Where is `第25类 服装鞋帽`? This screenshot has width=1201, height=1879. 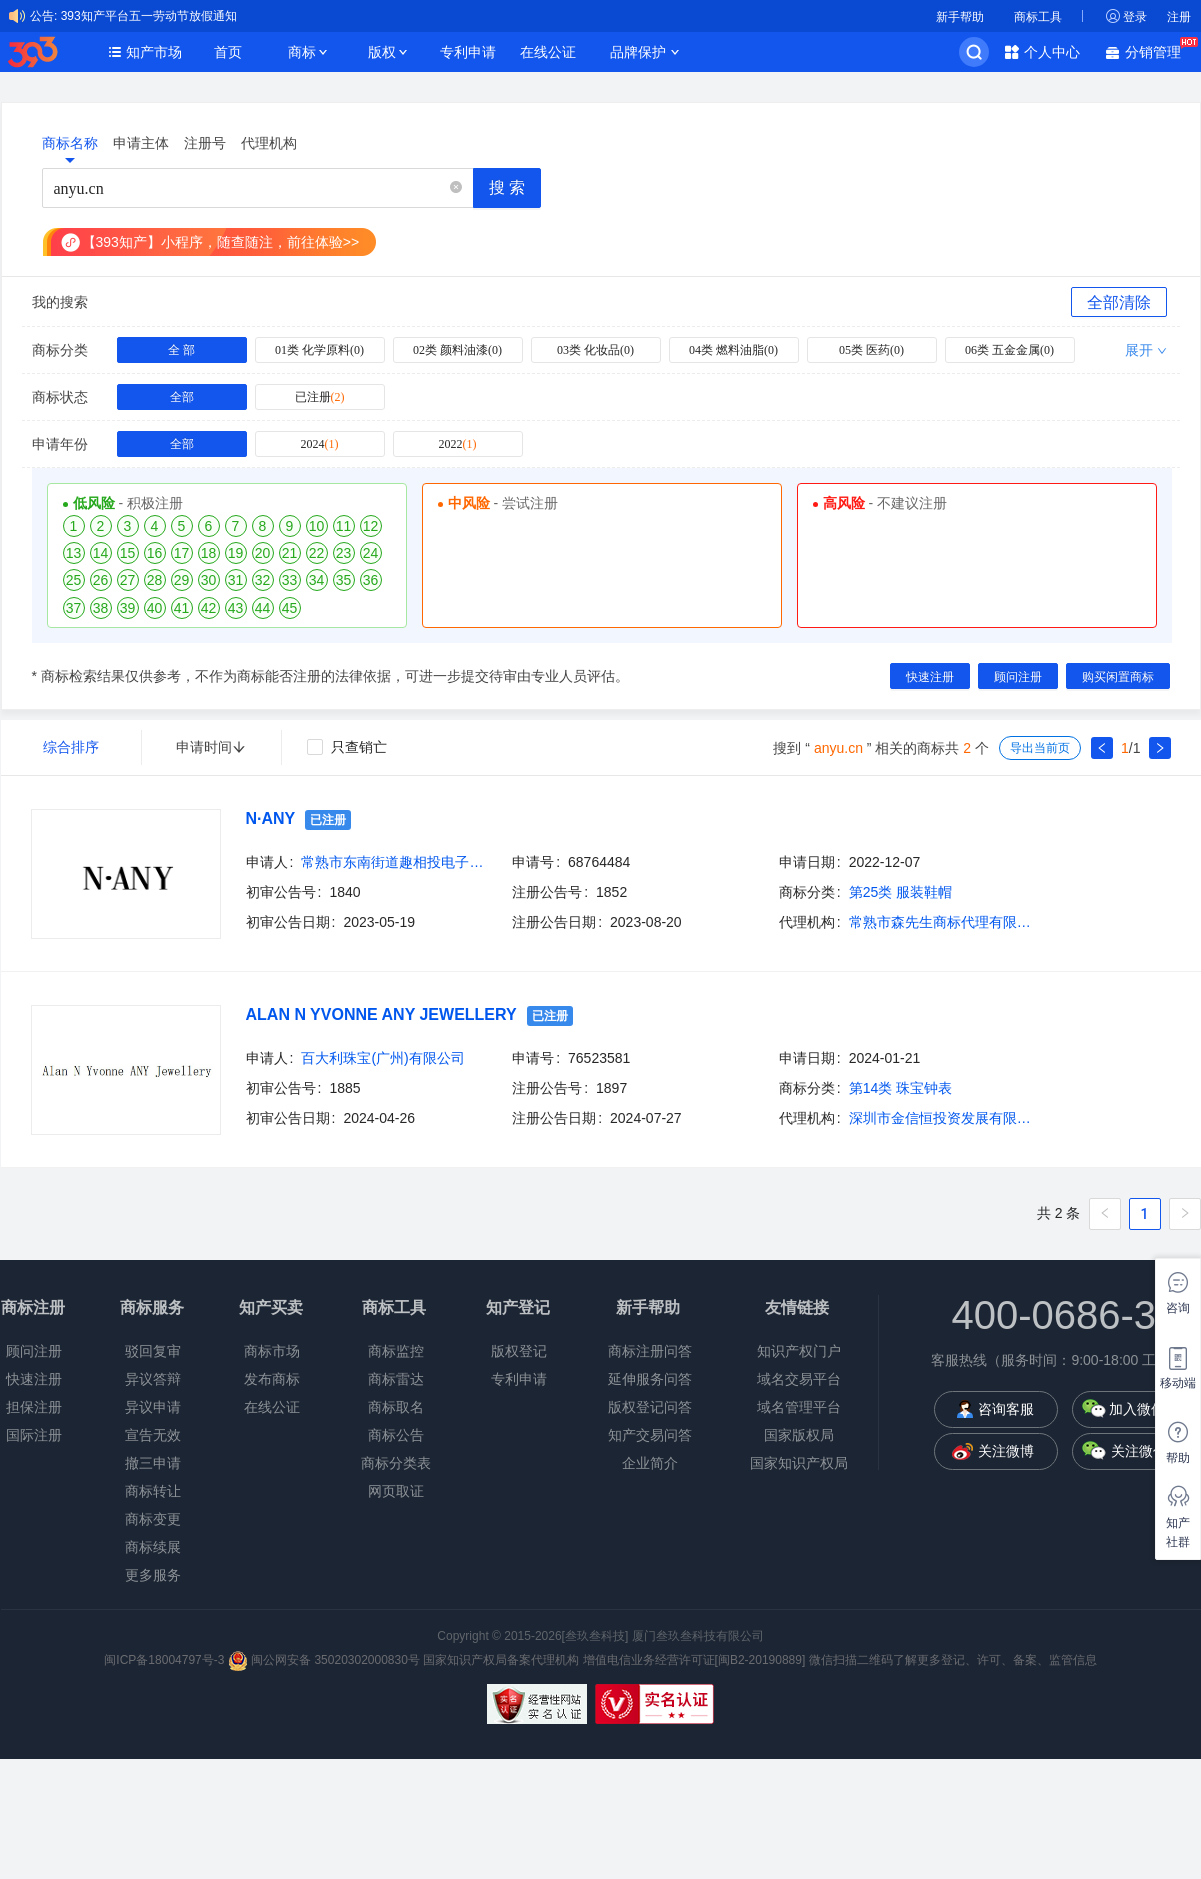 第25类 服装鞋帽 is located at coordinates (900, 892).